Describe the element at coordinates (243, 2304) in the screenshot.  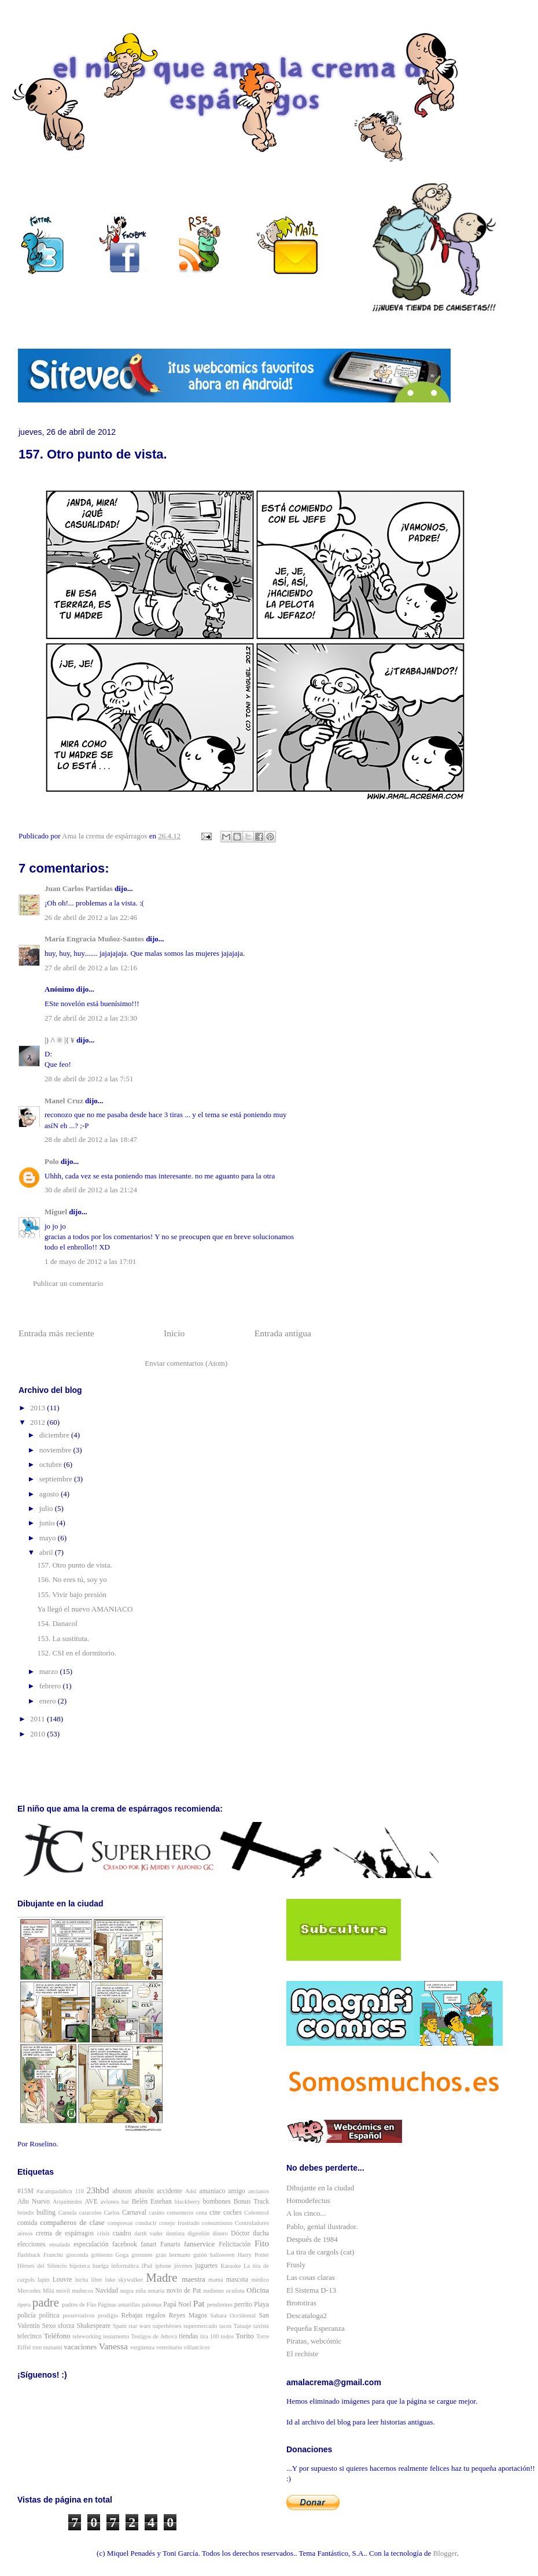
I see `perrito` at that location.